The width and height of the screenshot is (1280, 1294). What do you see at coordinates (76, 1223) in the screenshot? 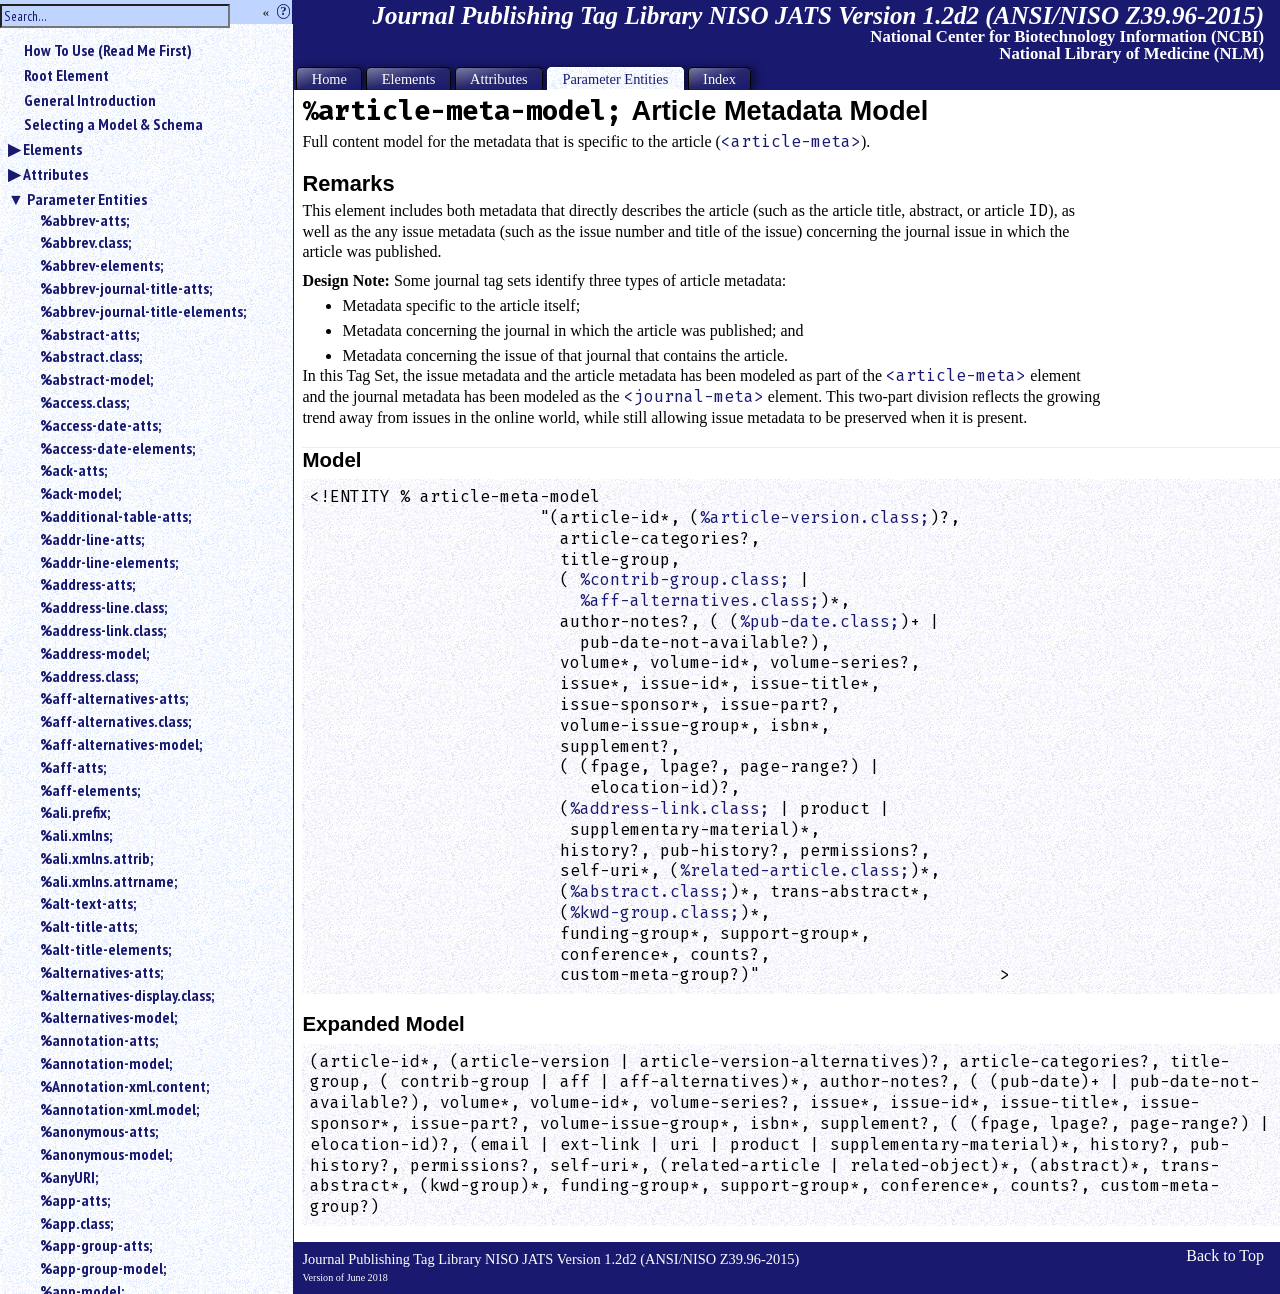
I see `%app.class;` at bounding box center [76, 1223].